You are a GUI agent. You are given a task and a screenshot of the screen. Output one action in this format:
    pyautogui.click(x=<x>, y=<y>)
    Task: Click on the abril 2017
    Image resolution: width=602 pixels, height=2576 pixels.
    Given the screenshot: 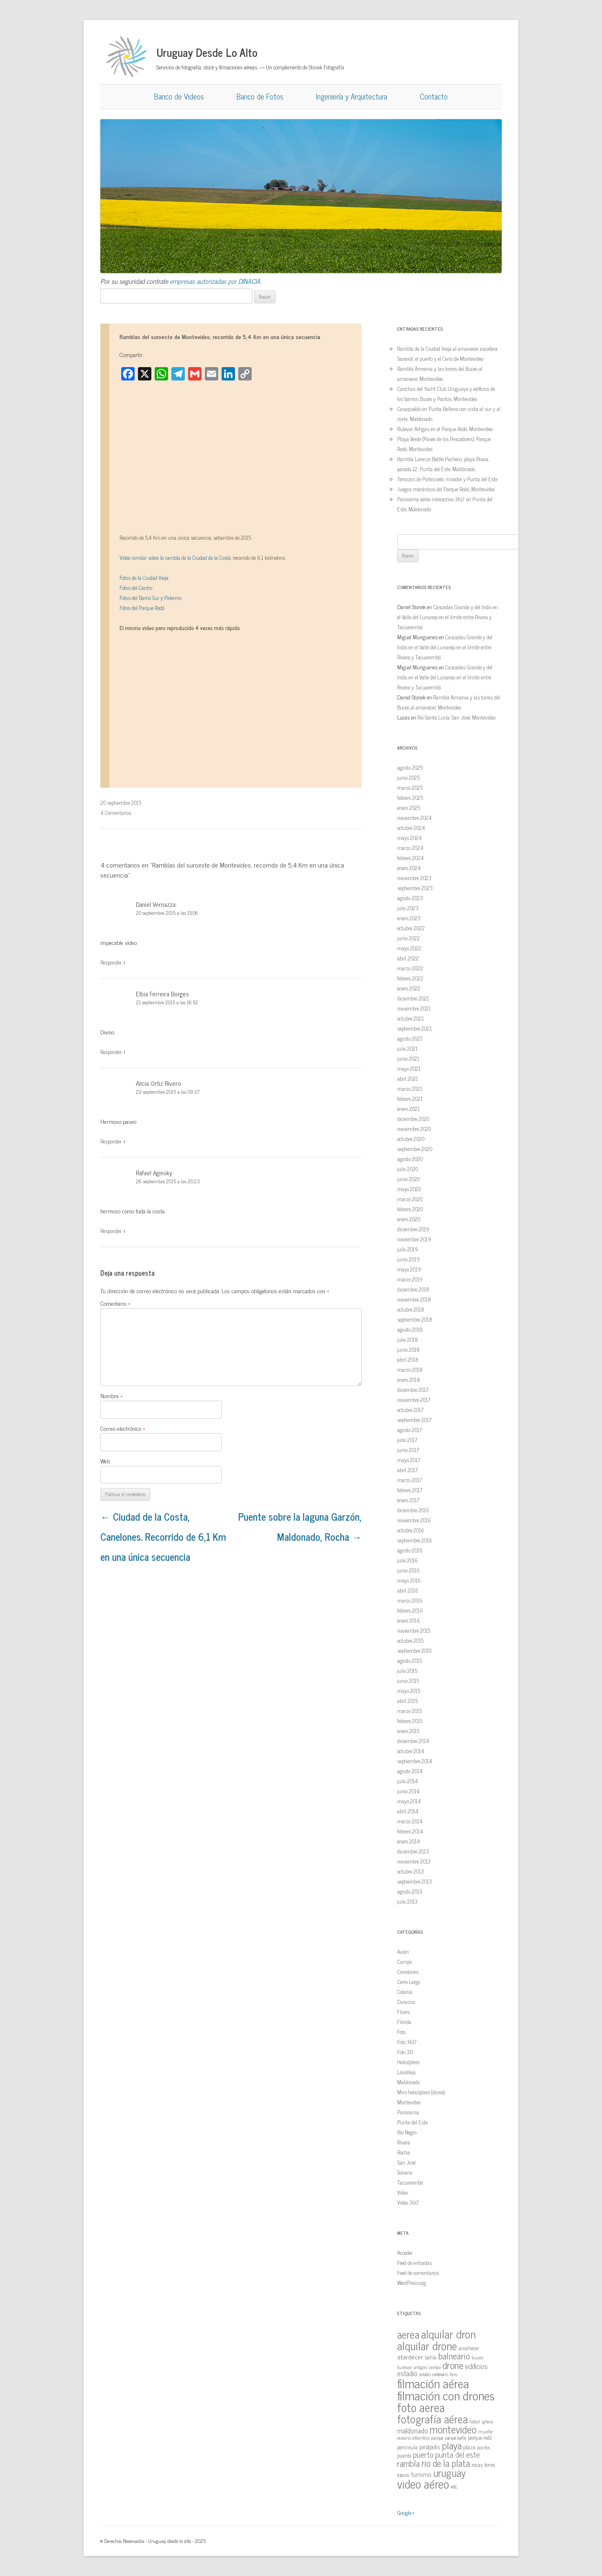 What is the action you would take?
    pyautogui.click(x=407, y=1469)
    